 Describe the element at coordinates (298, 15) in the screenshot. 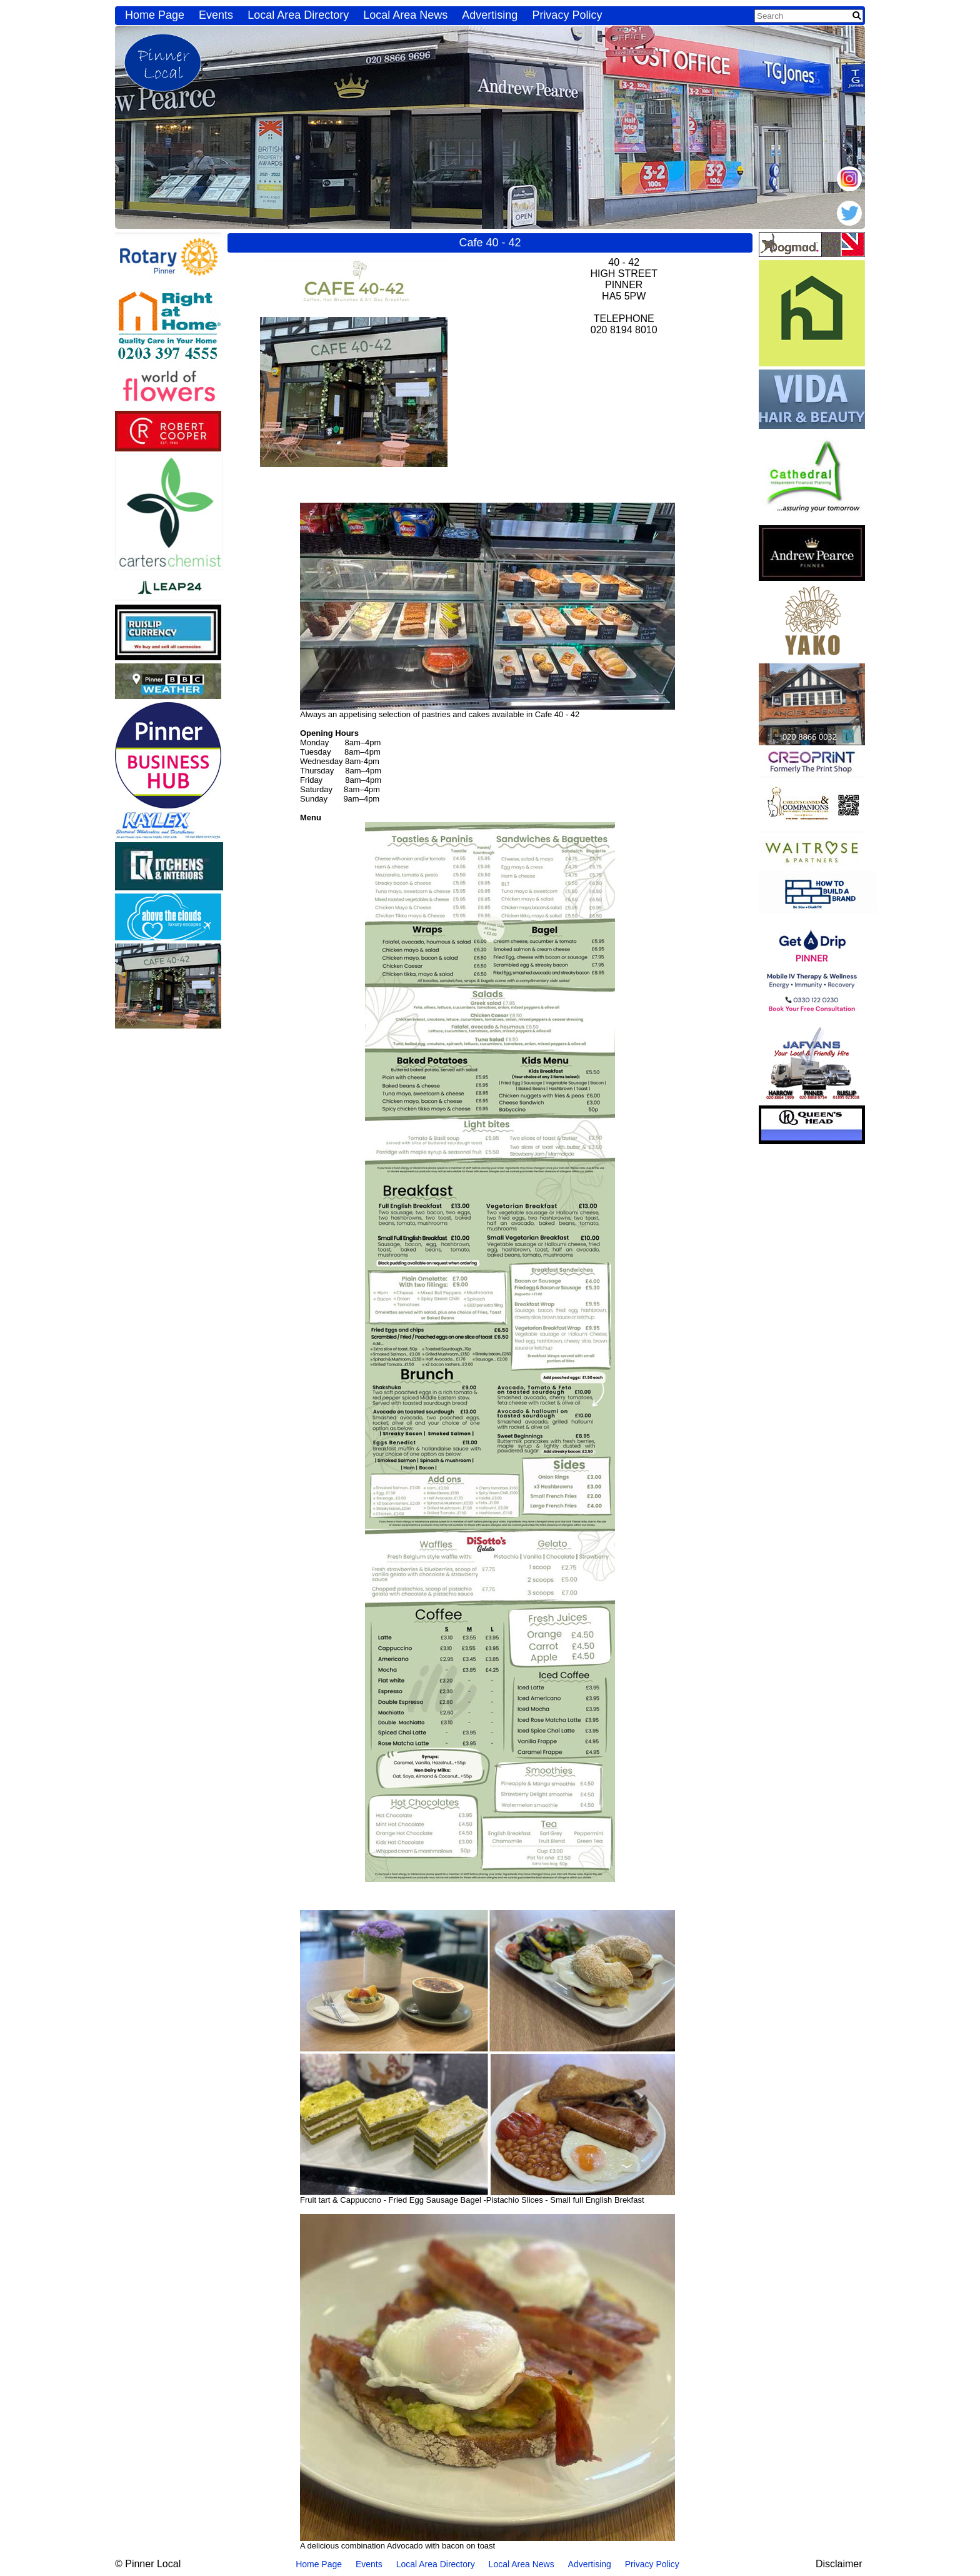

I see `Local Area Directory` at that location.